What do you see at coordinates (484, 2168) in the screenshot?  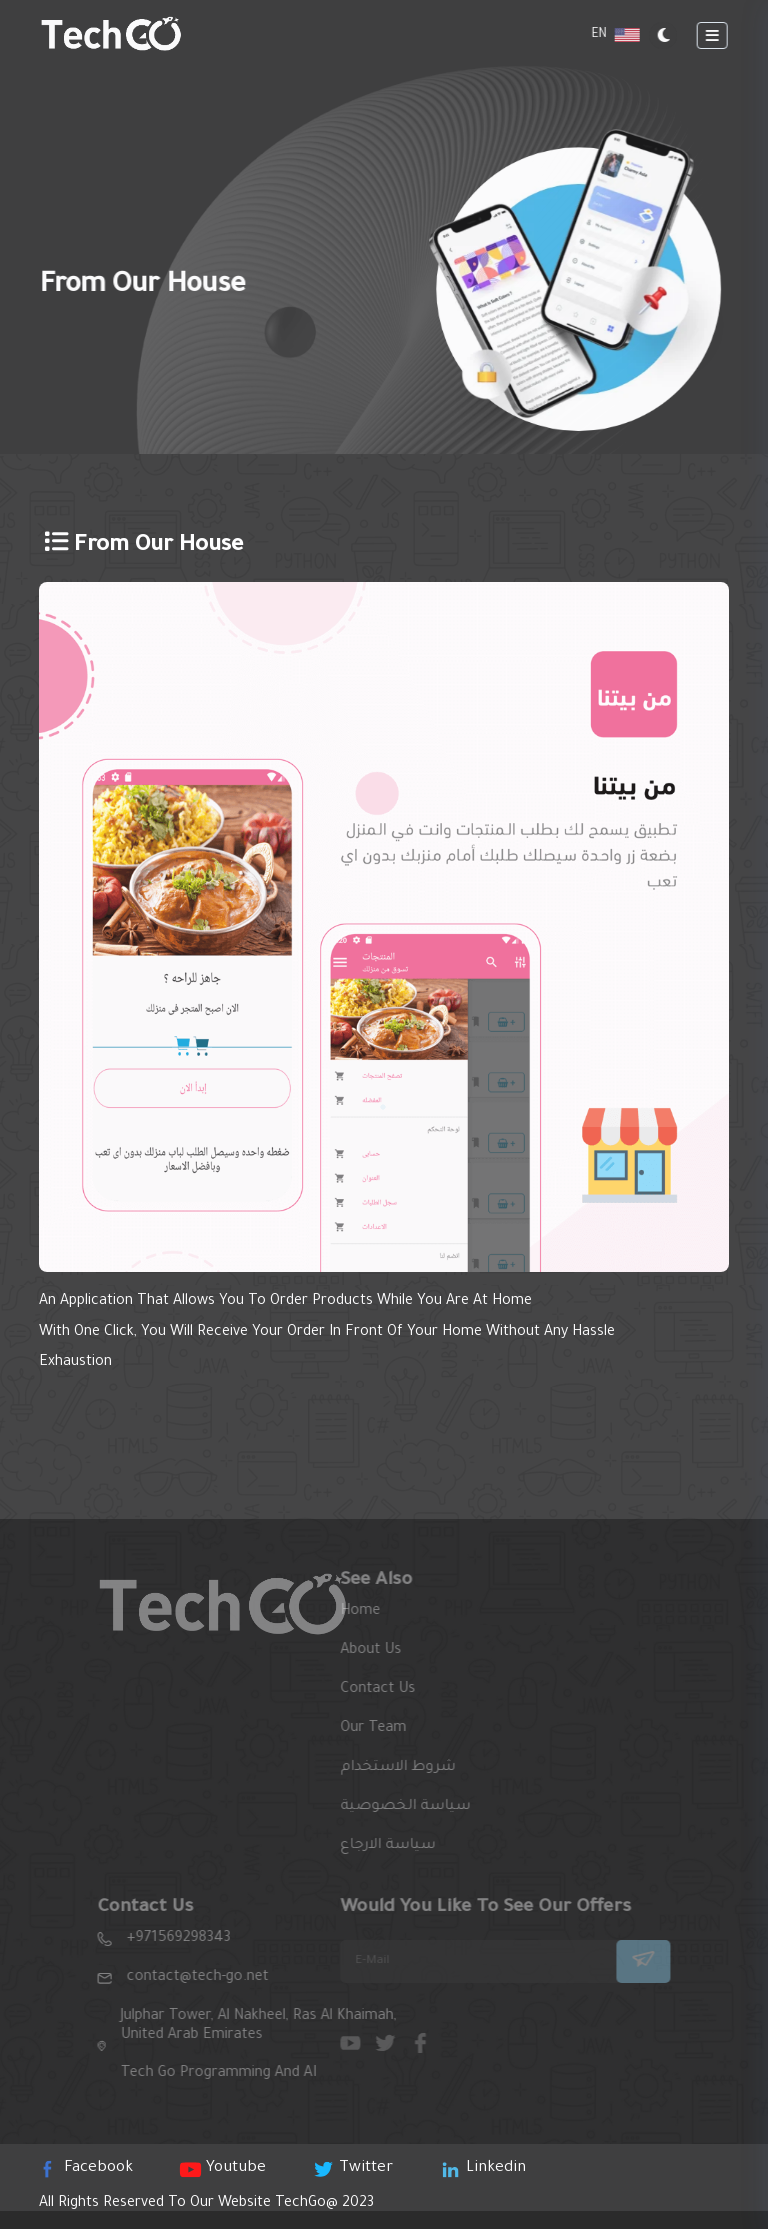 I see `linkedin` at bounding box center [484, 2168].